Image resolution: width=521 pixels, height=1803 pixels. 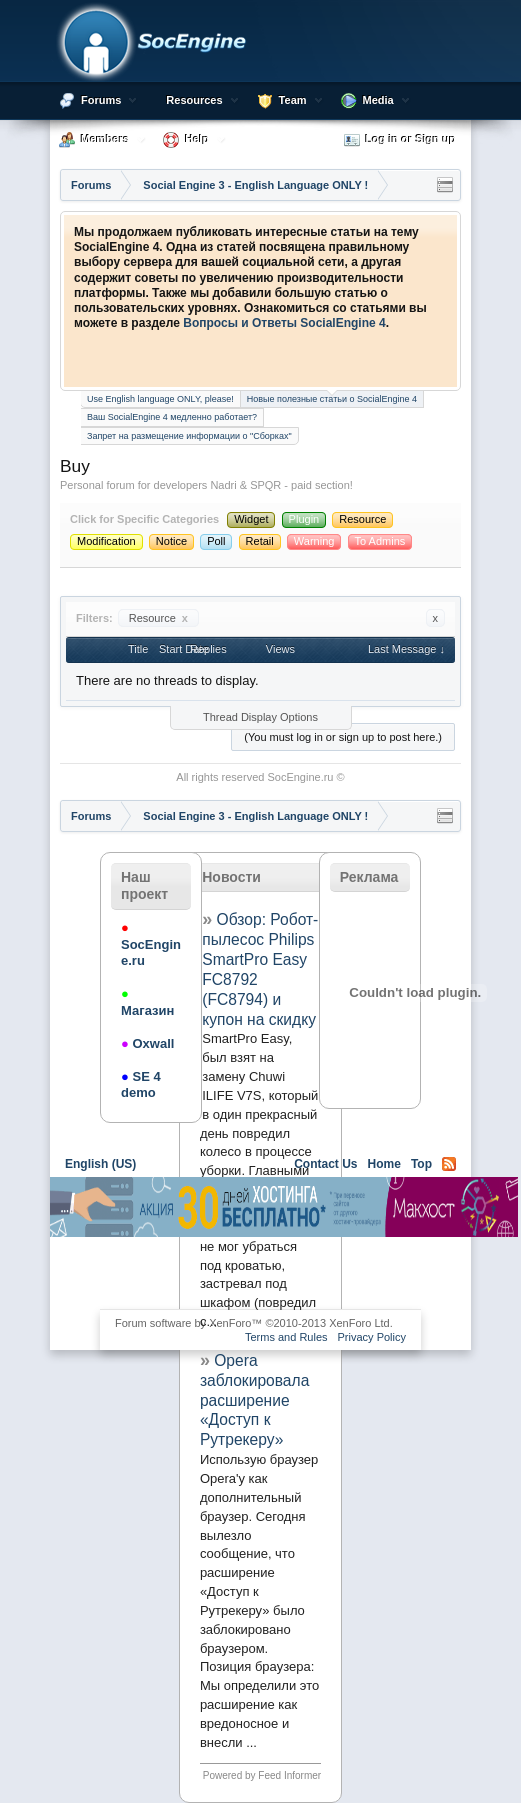 I want to click on Новые полезные статьи о SocialEngine 4, so click(x=332, y=397).